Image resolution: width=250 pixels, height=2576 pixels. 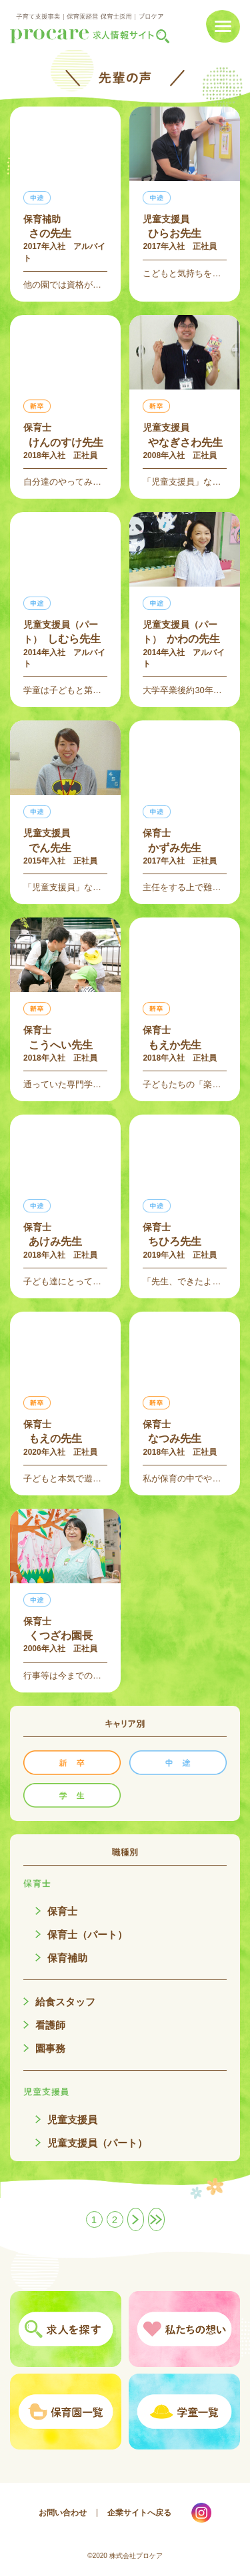 What do you see at coordinates (63, 2513) in the screenshot?
I see `お問い合わせ` at bounding box center [63, 2513].